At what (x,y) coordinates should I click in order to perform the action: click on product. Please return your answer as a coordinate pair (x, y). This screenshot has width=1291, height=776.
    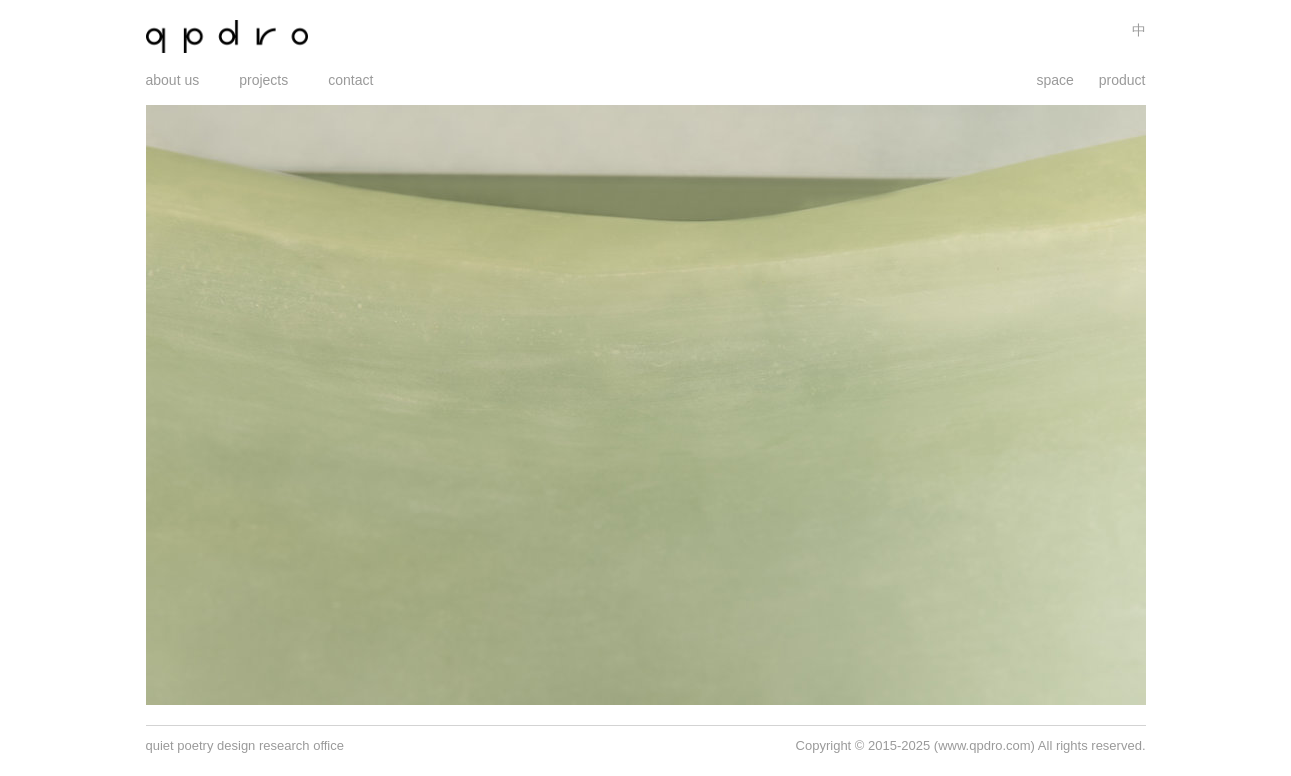
    Looking at the image, I should click on (1122, 80).